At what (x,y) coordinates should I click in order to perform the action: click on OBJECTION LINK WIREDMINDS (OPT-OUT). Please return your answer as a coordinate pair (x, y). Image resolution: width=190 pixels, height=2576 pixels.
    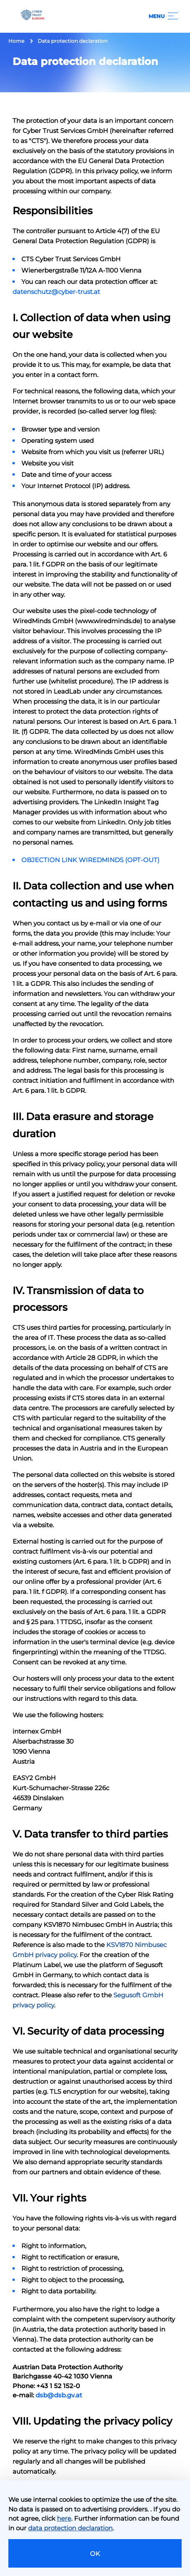
    Looking at the image, I should click on (90, 860).